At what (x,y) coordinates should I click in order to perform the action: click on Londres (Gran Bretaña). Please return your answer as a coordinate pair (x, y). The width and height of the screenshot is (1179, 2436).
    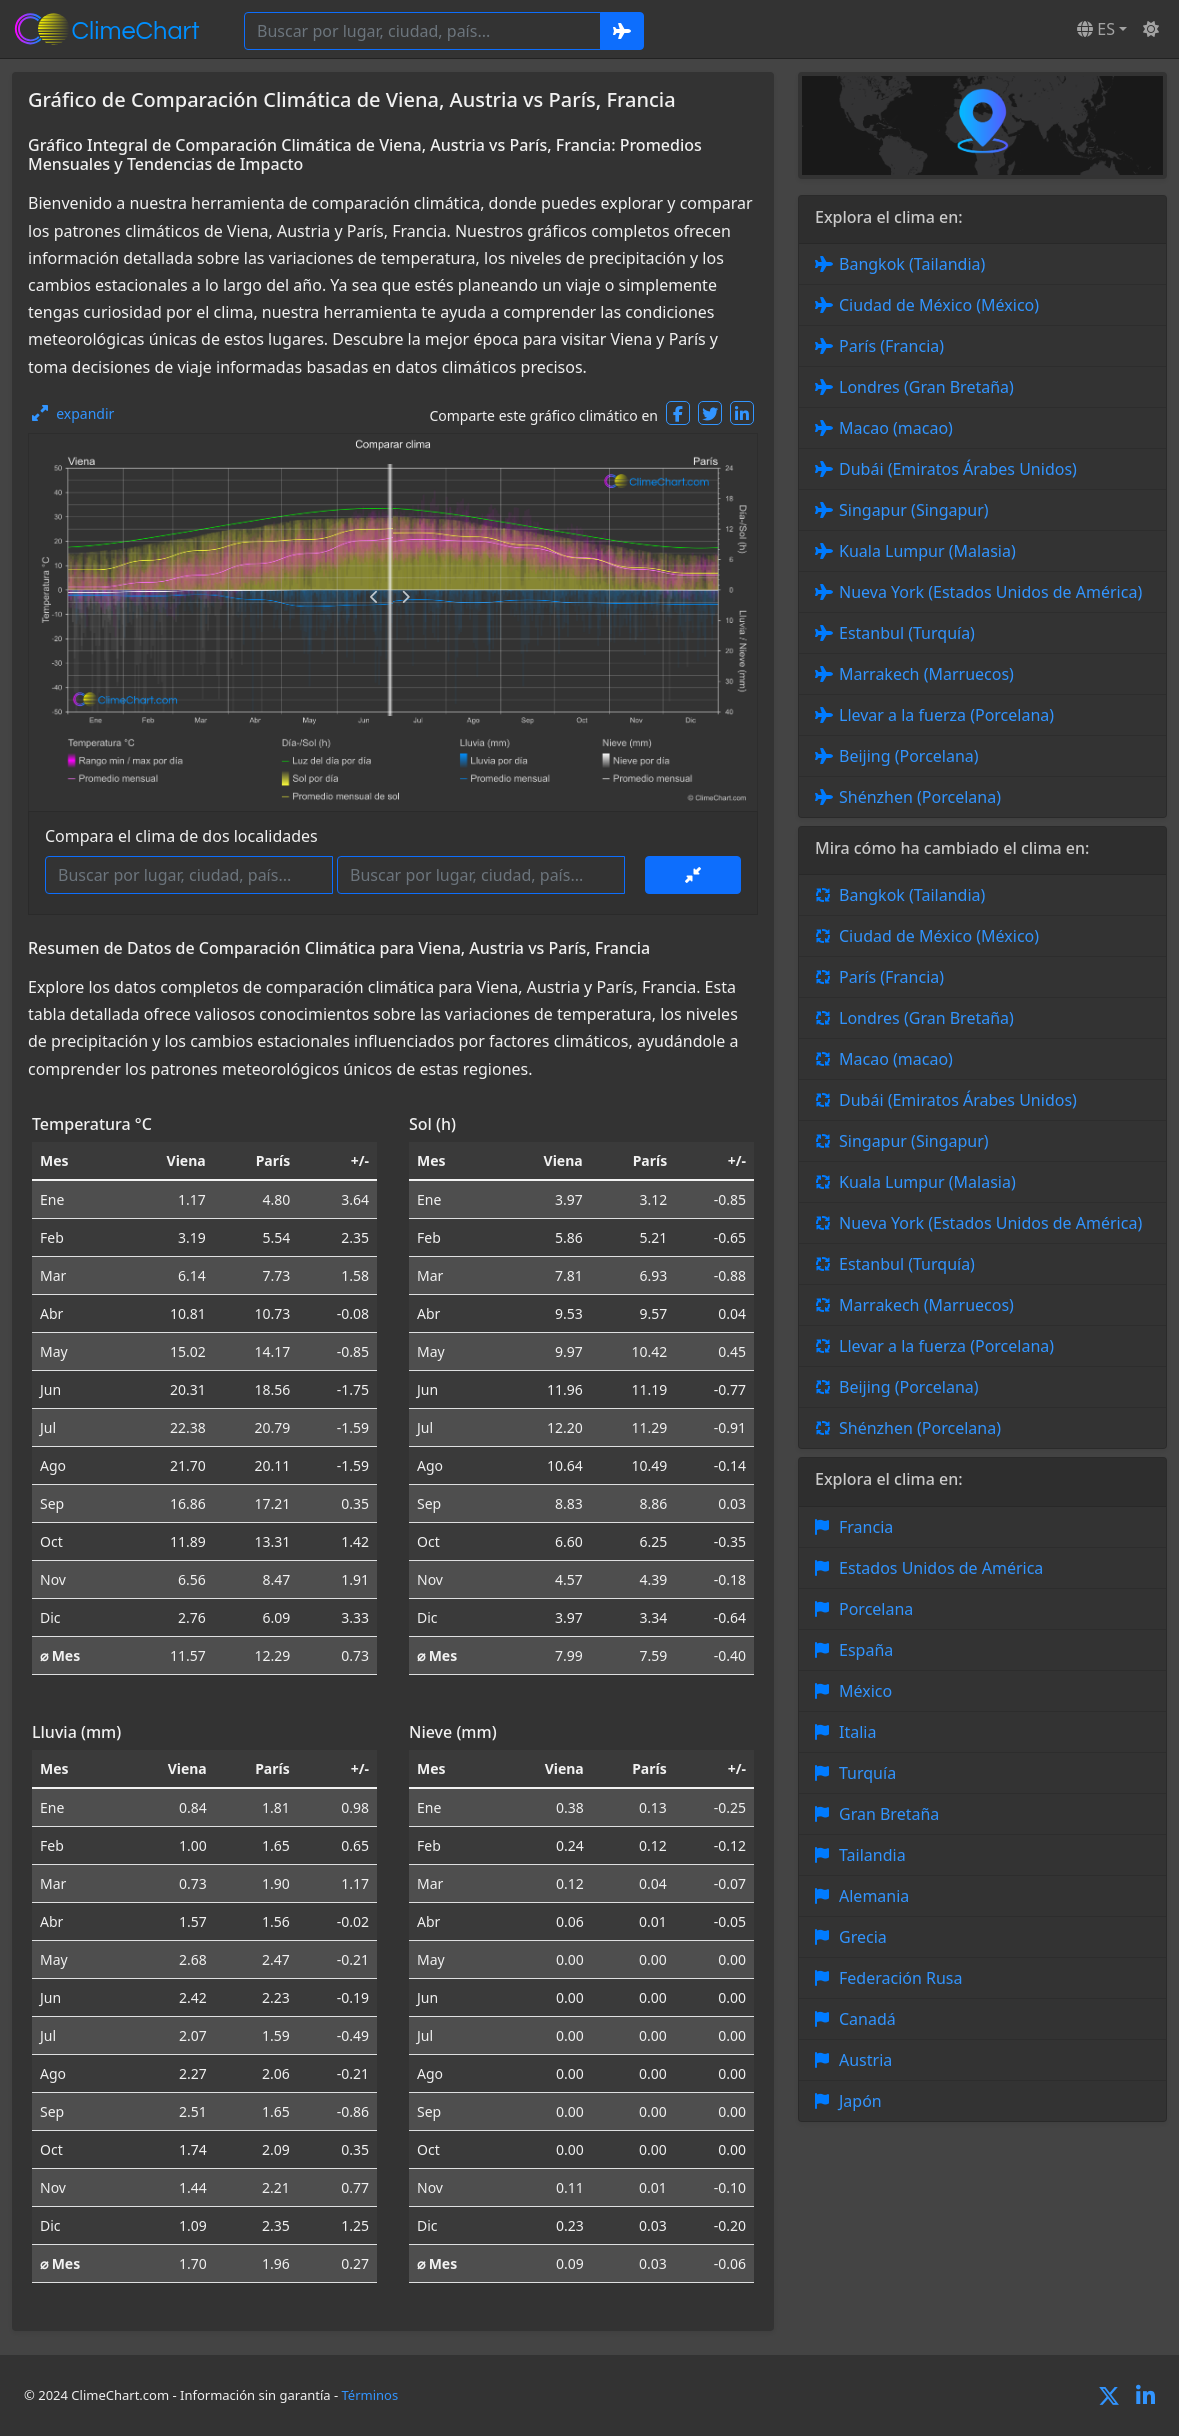
    Looking at the image, I should click on (926, 387).